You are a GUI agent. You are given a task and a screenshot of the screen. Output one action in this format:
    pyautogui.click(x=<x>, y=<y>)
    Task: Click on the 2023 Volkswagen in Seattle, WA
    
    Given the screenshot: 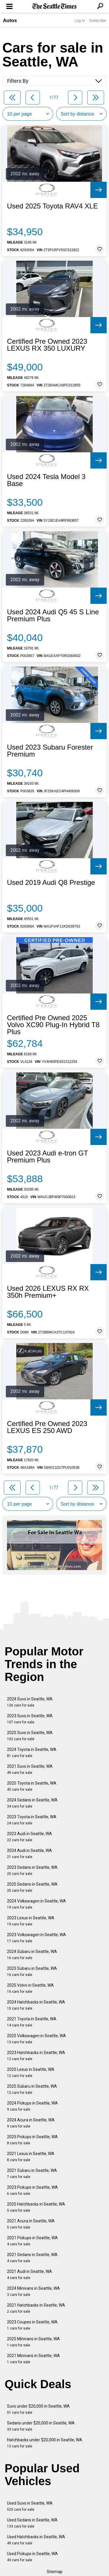 What is the action you would take?
    pyautogui.click(x=36, y=1937)
    